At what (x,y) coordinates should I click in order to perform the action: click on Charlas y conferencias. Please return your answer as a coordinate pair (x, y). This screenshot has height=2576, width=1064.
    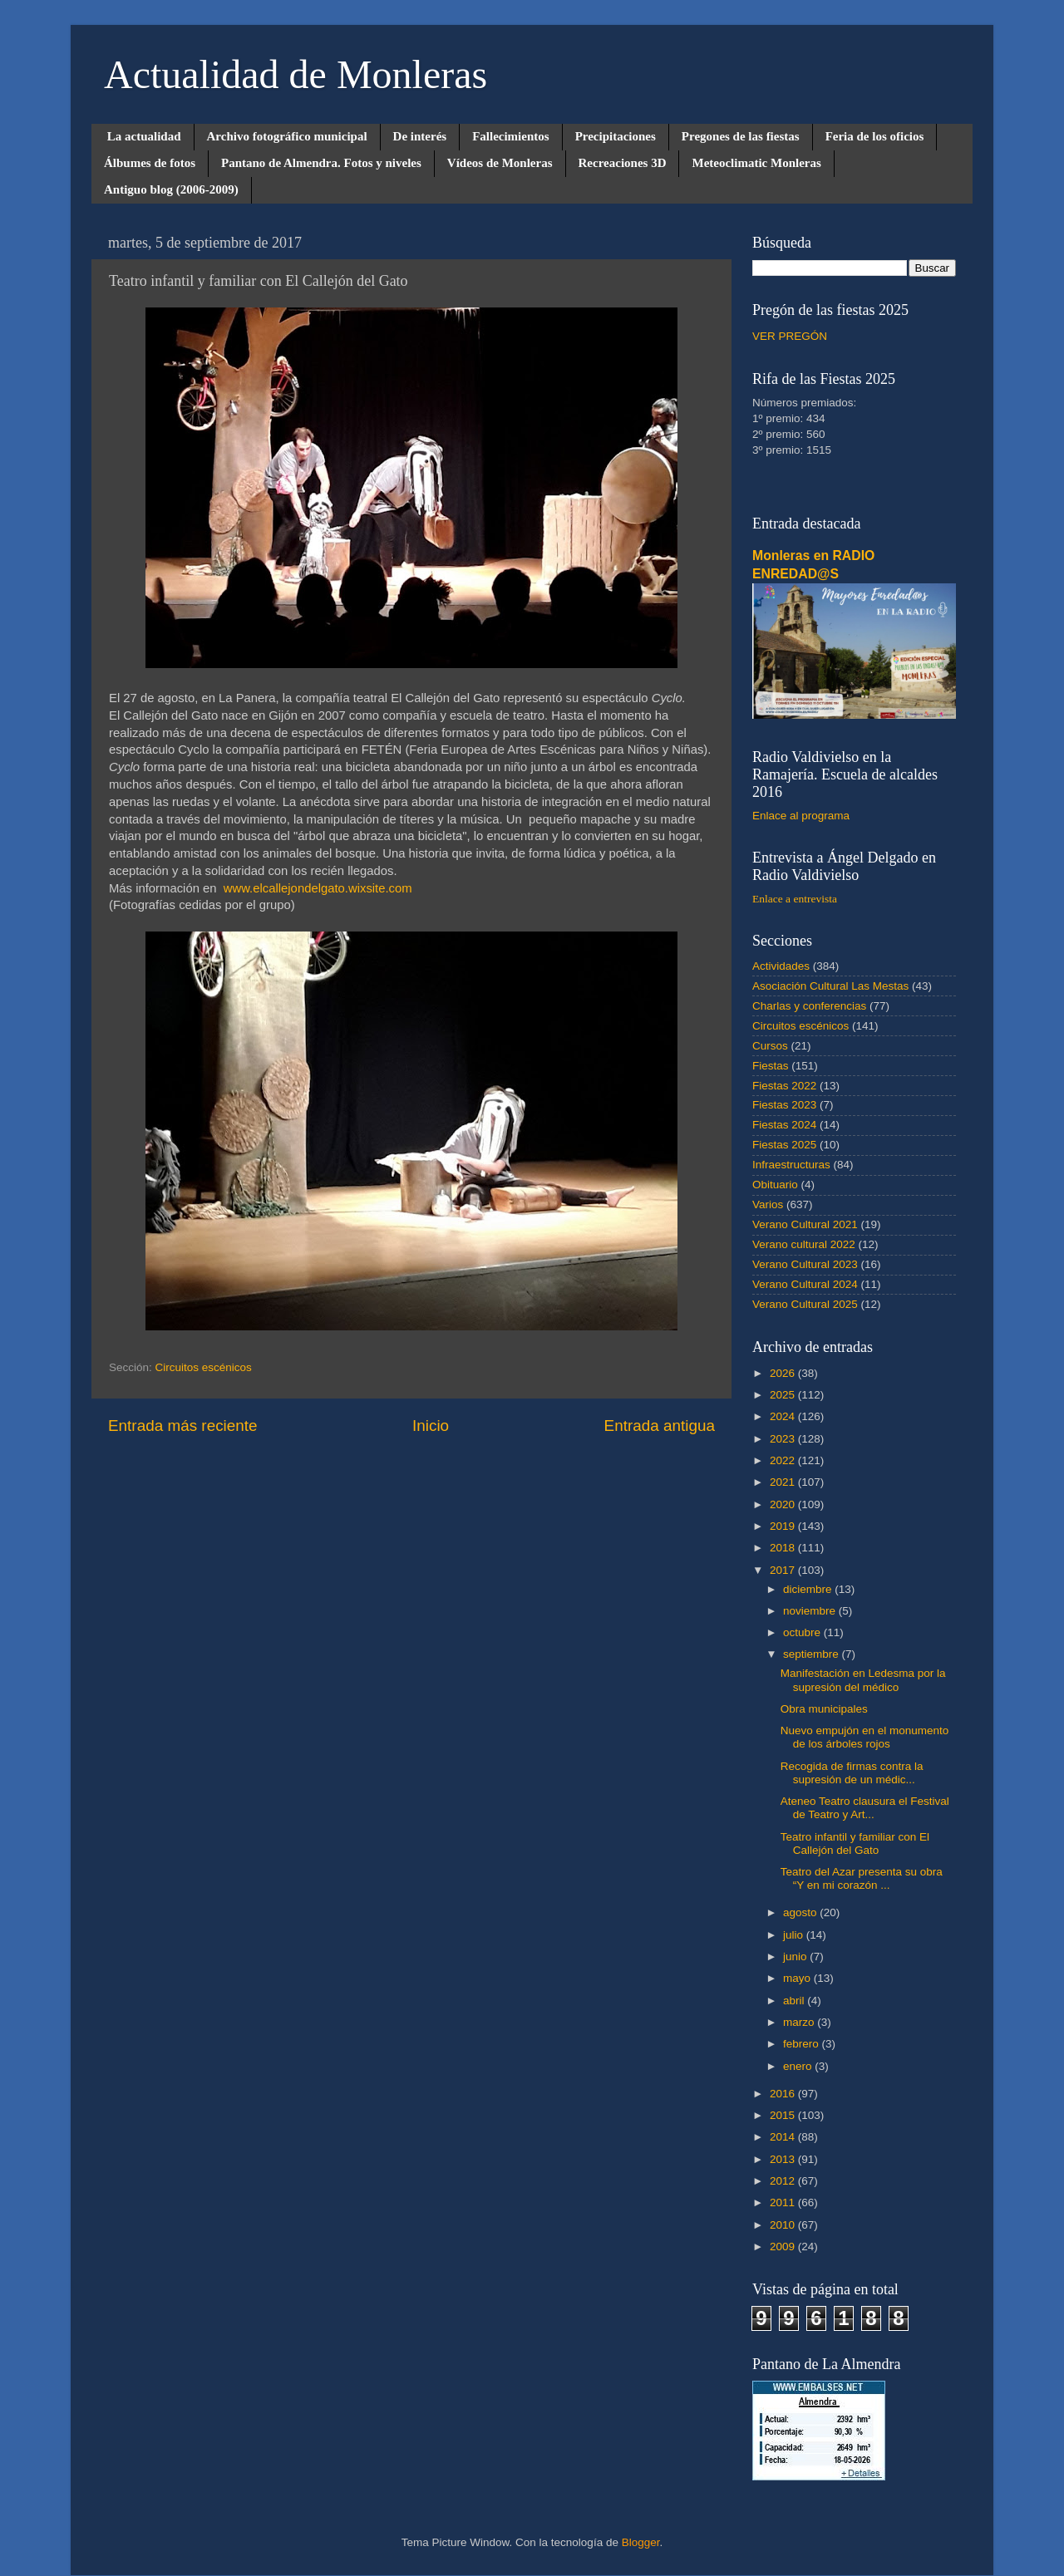
    Looking at the image, I should click on (809, 1006).